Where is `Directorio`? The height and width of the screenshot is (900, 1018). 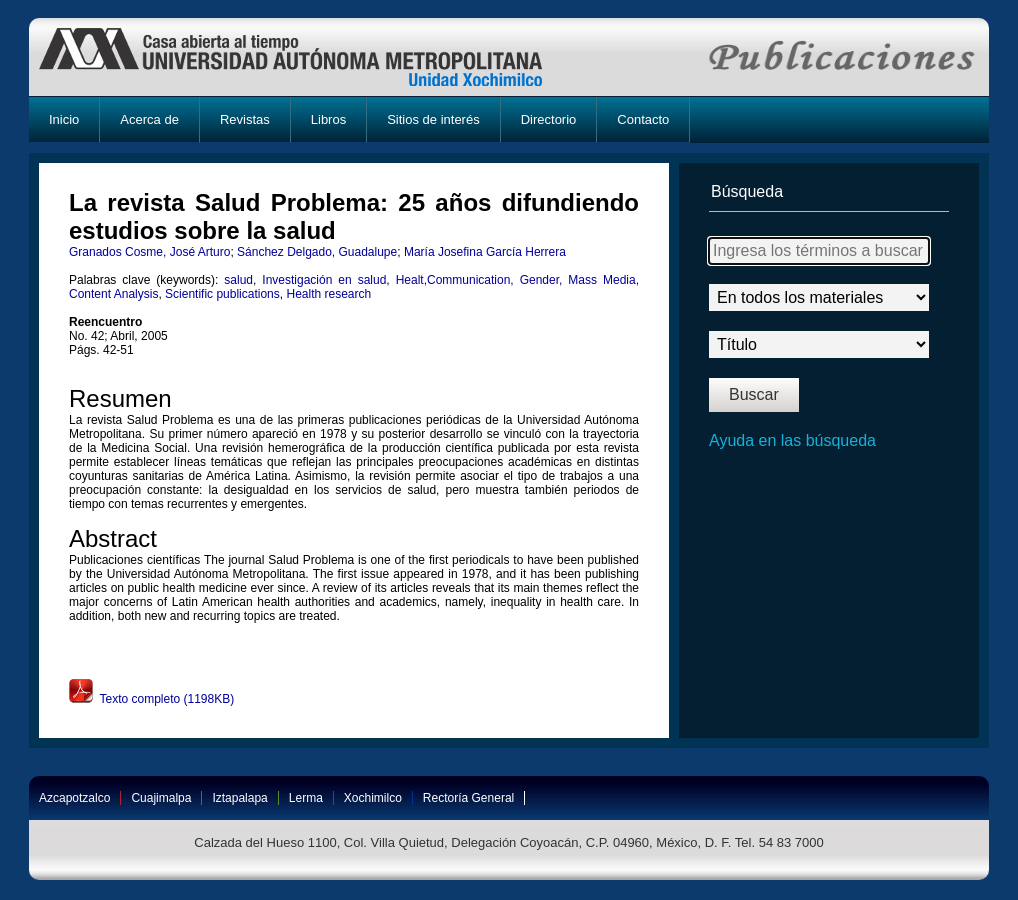
Directorio is located at coordinates (549, 119).